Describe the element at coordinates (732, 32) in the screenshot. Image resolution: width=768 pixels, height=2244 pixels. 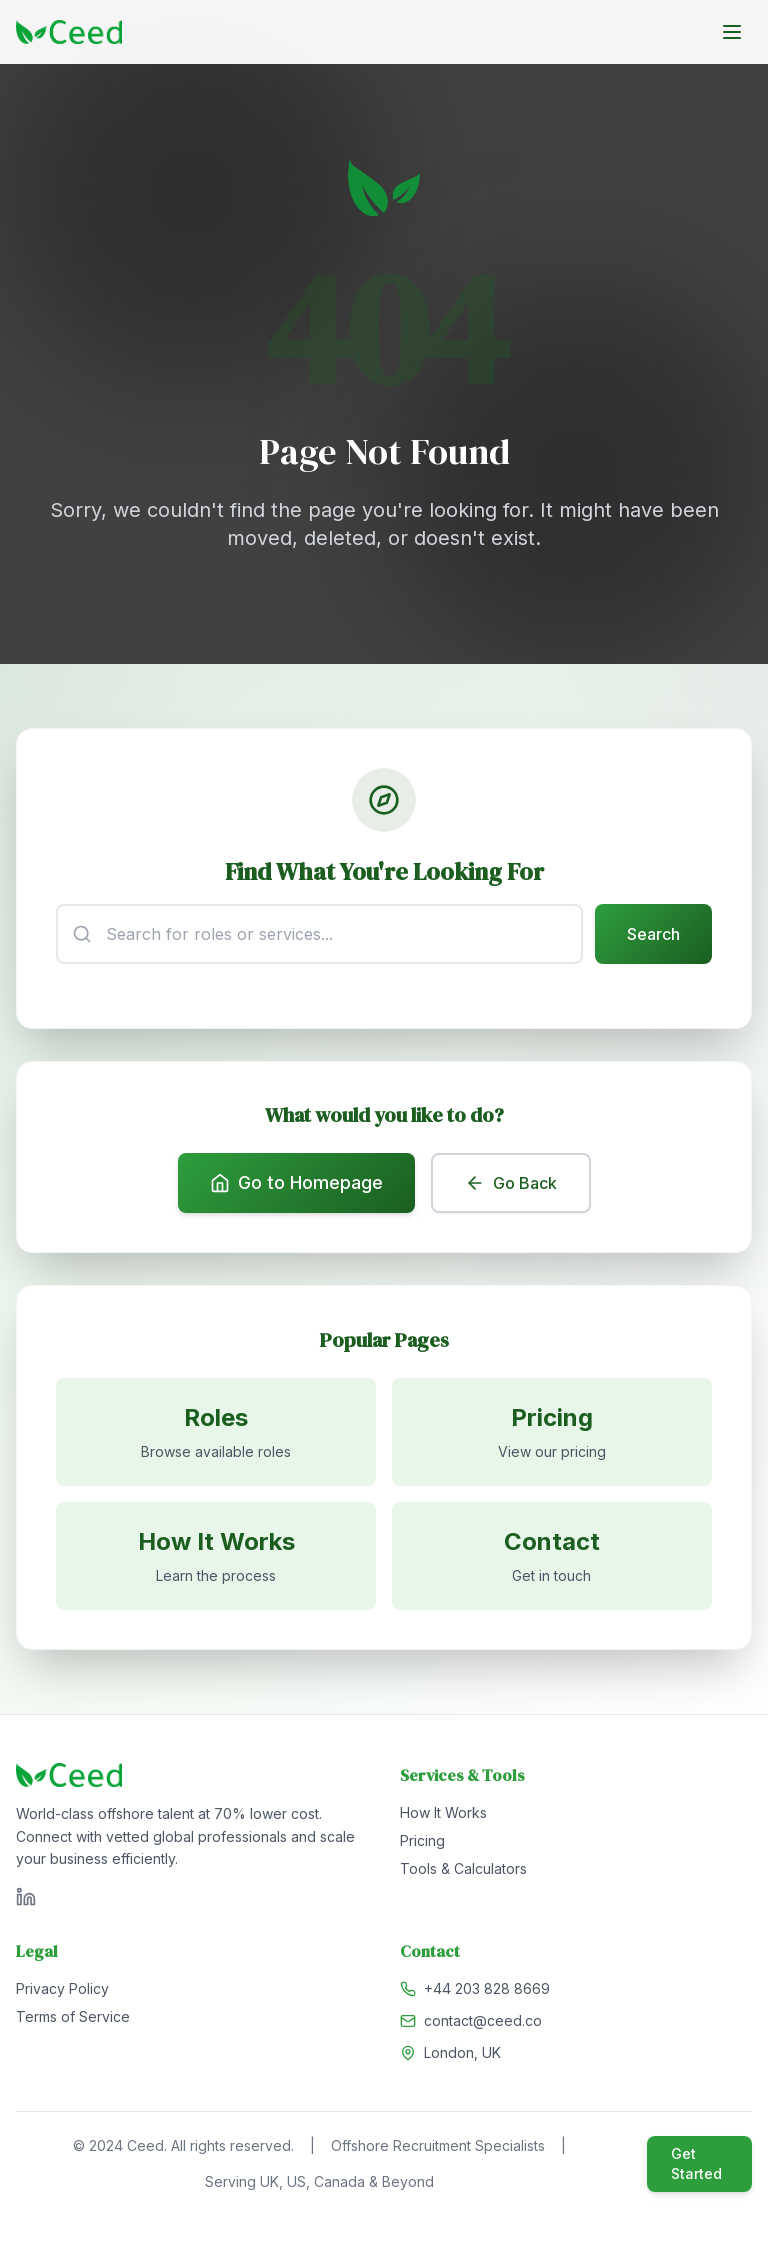
I see `[Toggle menu]` at that location.